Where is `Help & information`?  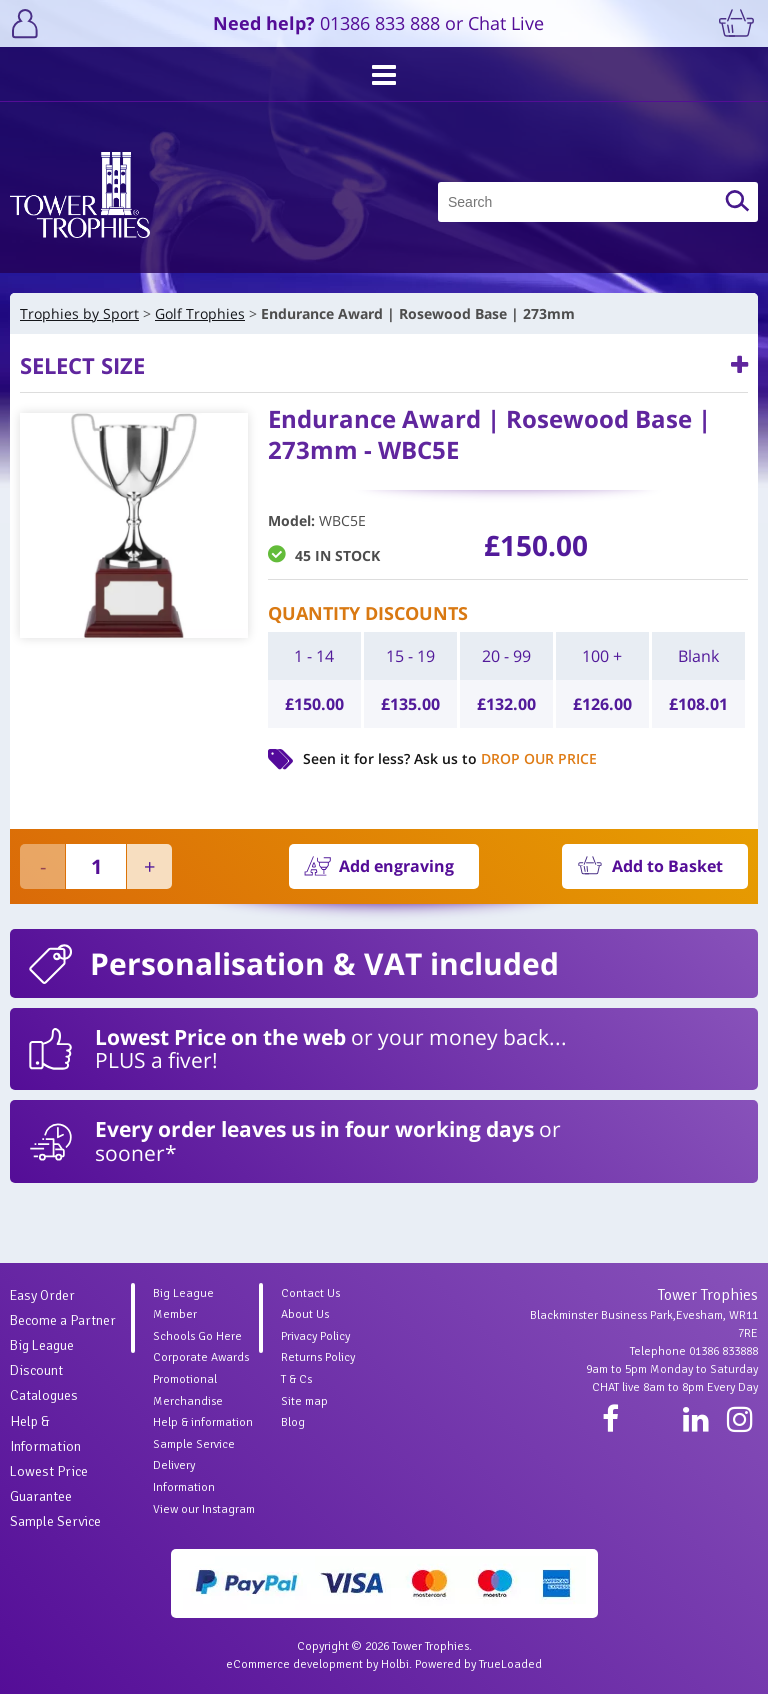 Help & information is located at coordinates (203, 1422).